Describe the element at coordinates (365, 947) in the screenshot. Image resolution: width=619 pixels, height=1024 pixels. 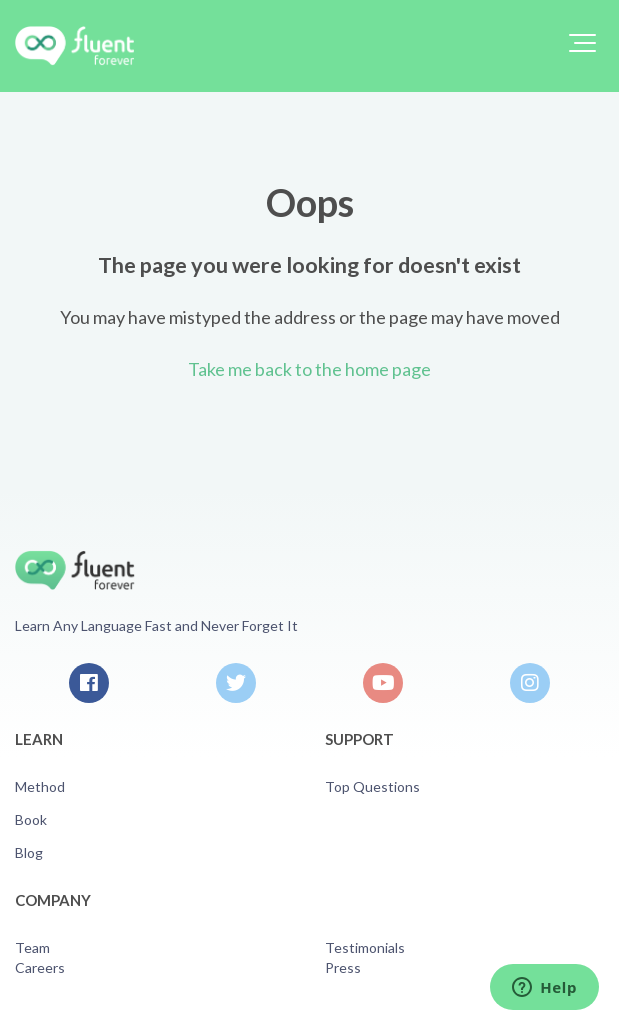
I see `Testimonials` at that location.